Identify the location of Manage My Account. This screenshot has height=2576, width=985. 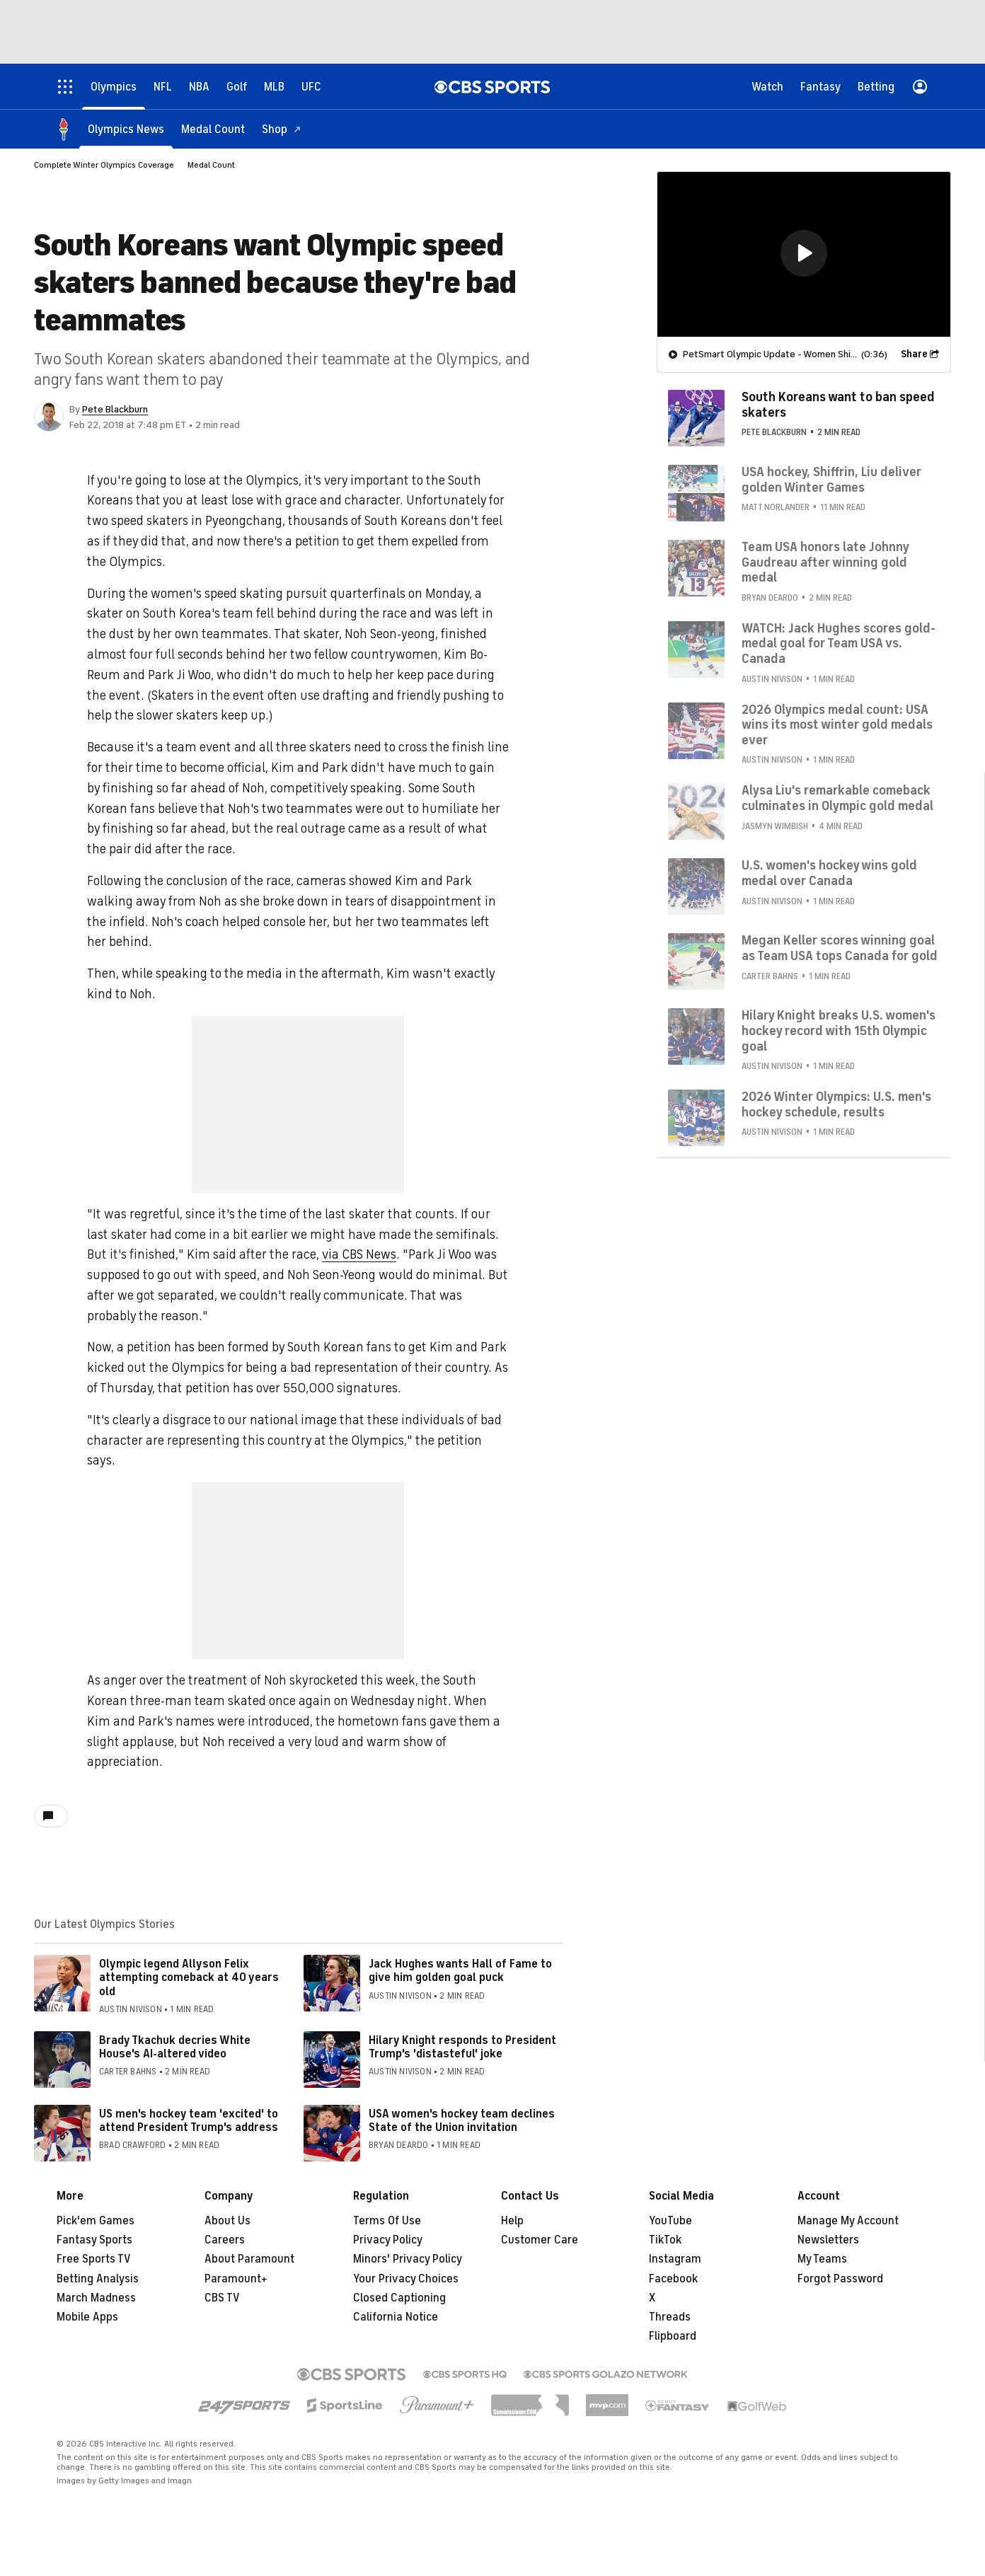
(848, 2221).